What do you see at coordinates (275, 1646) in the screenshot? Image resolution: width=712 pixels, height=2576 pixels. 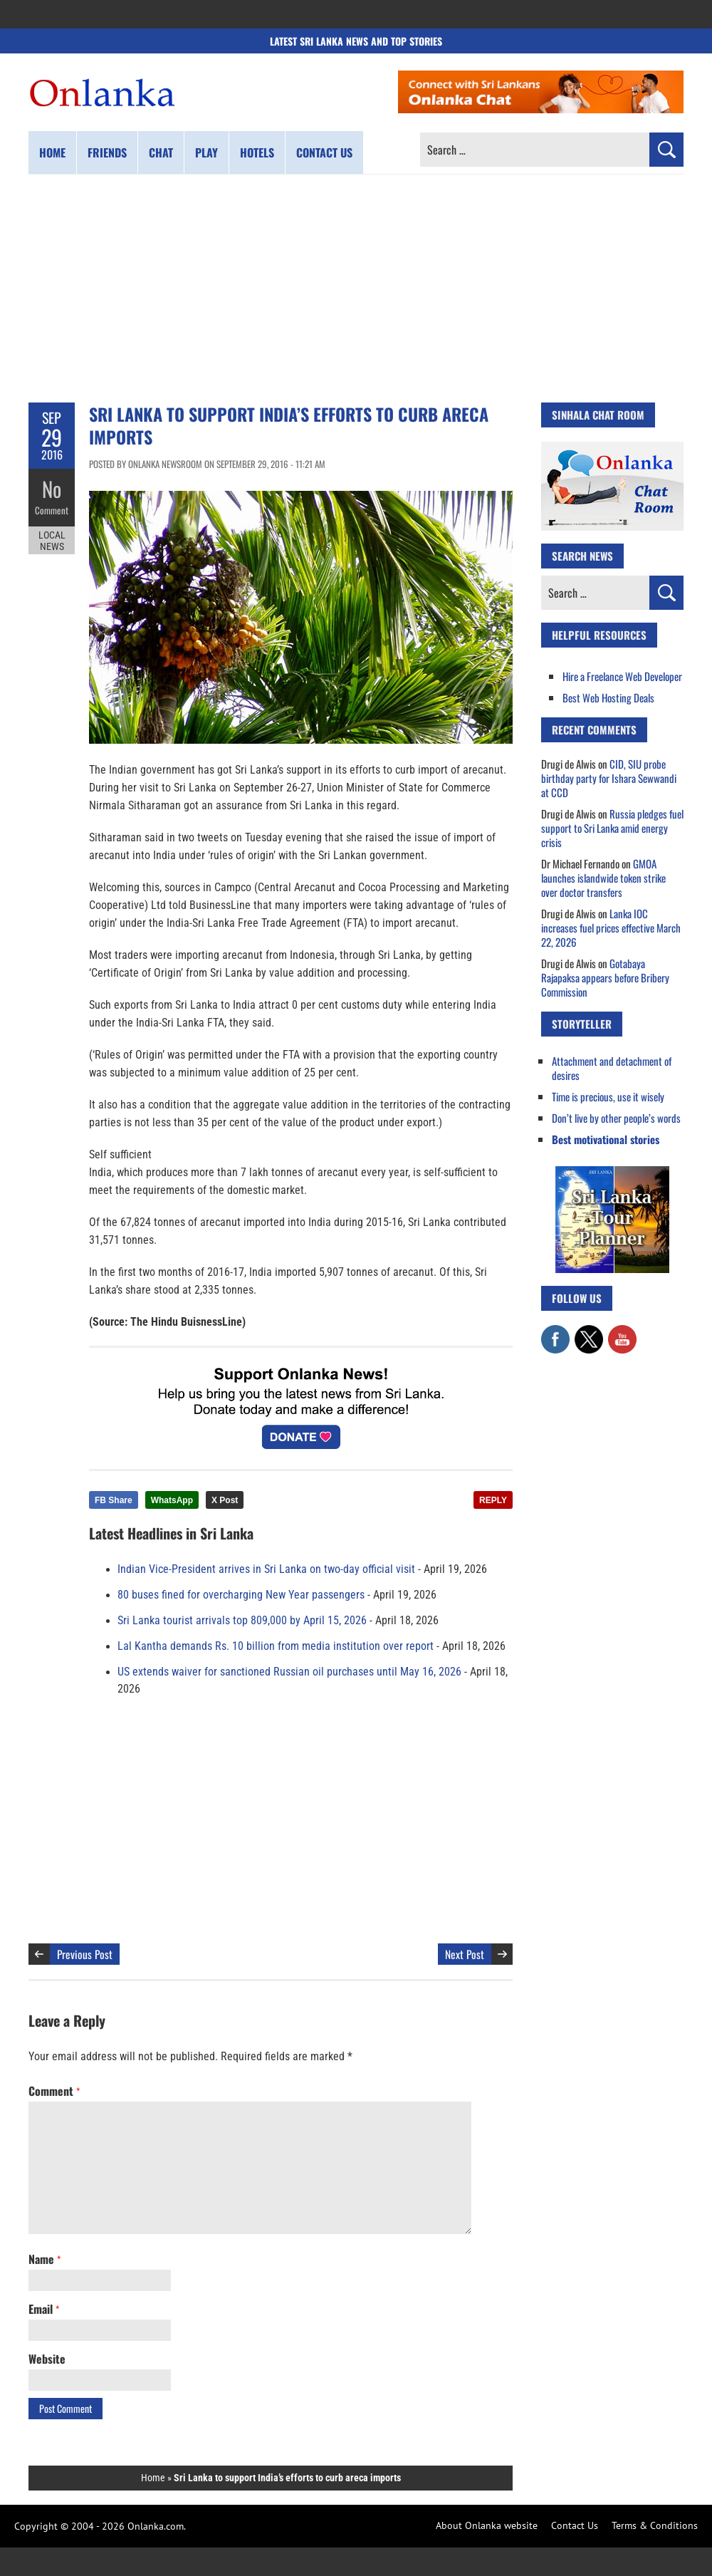 I see `Lal Kantha demands Rs. 10 billion from media institution over report` at bounding box center [275, 1646].